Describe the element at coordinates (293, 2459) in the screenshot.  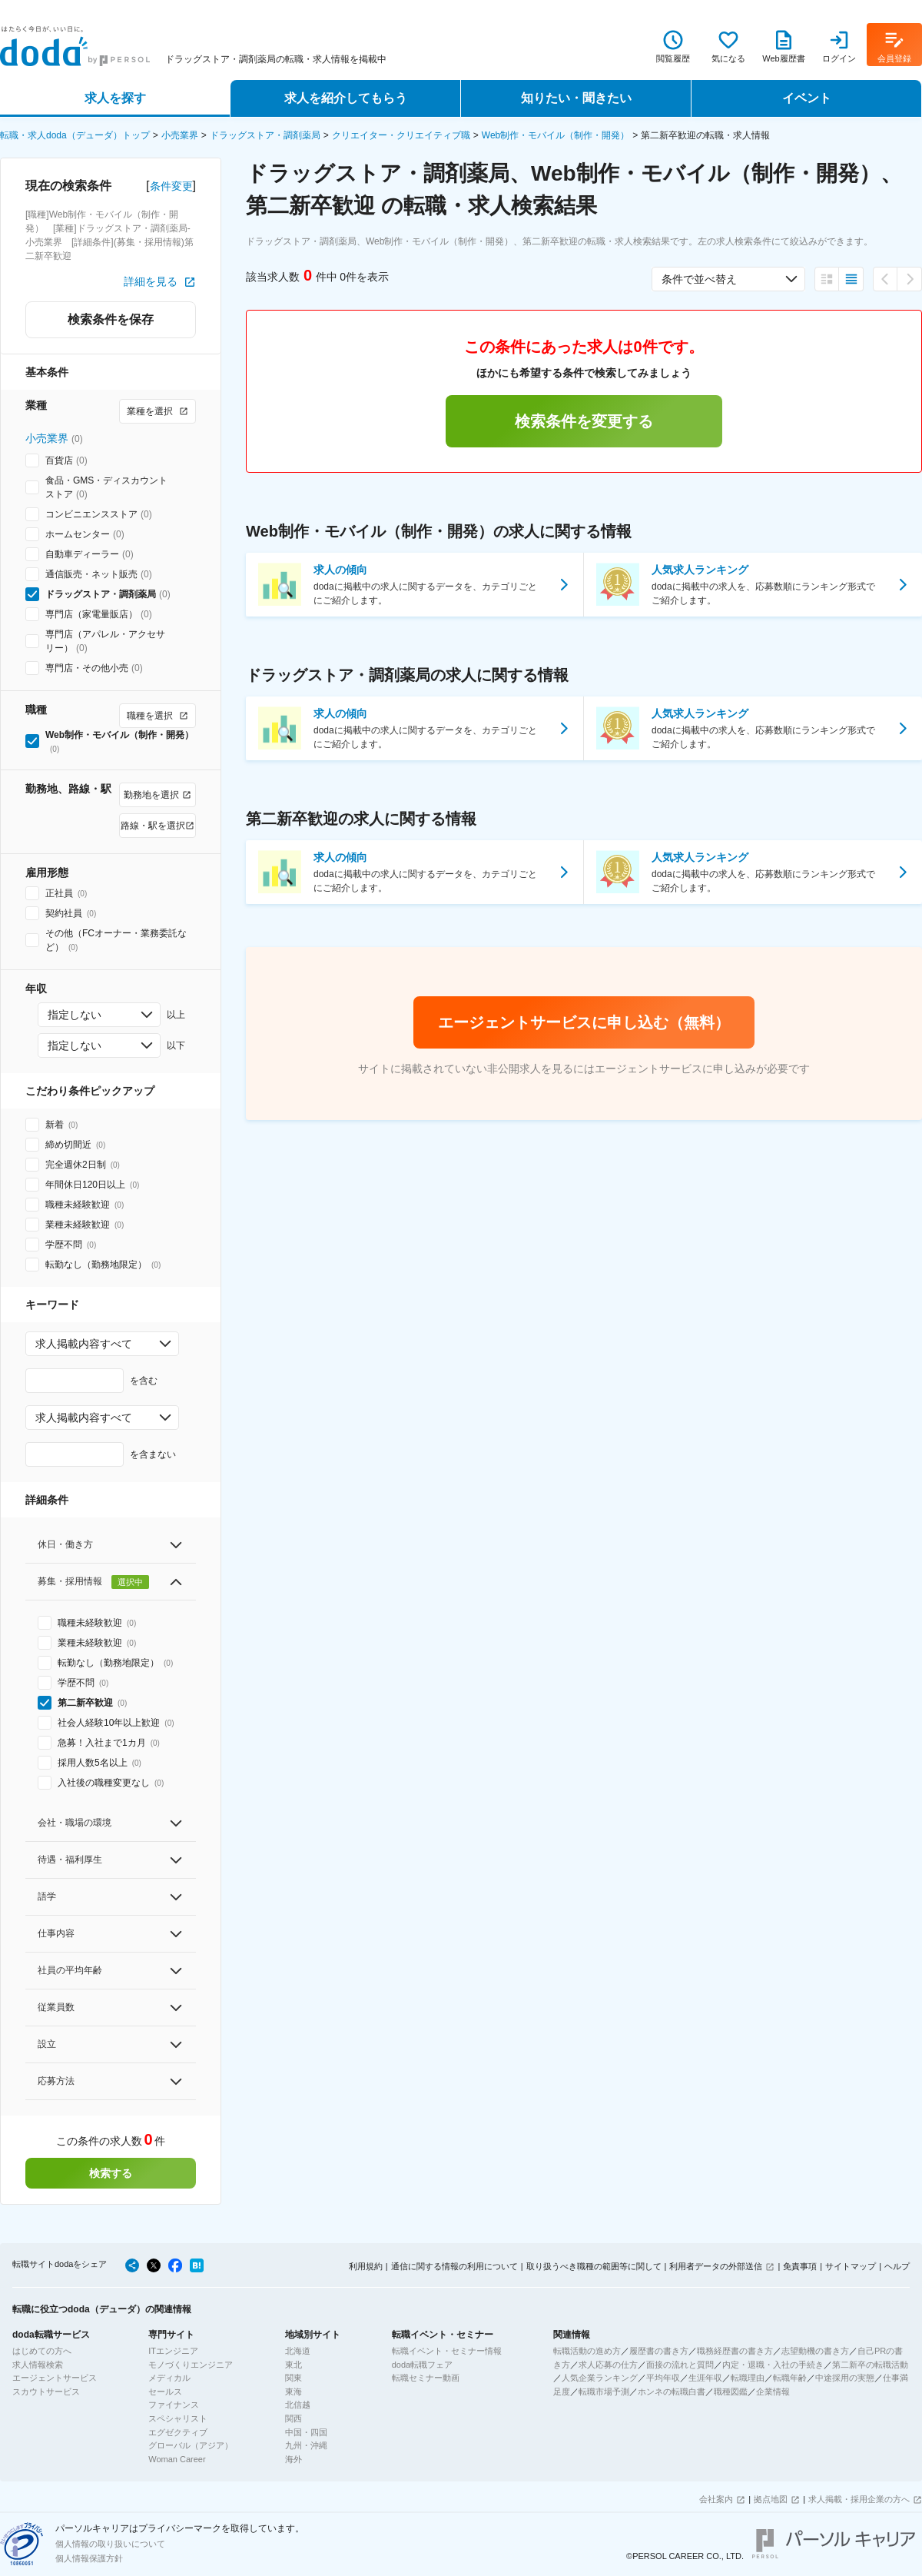
I see `海外` at that location.